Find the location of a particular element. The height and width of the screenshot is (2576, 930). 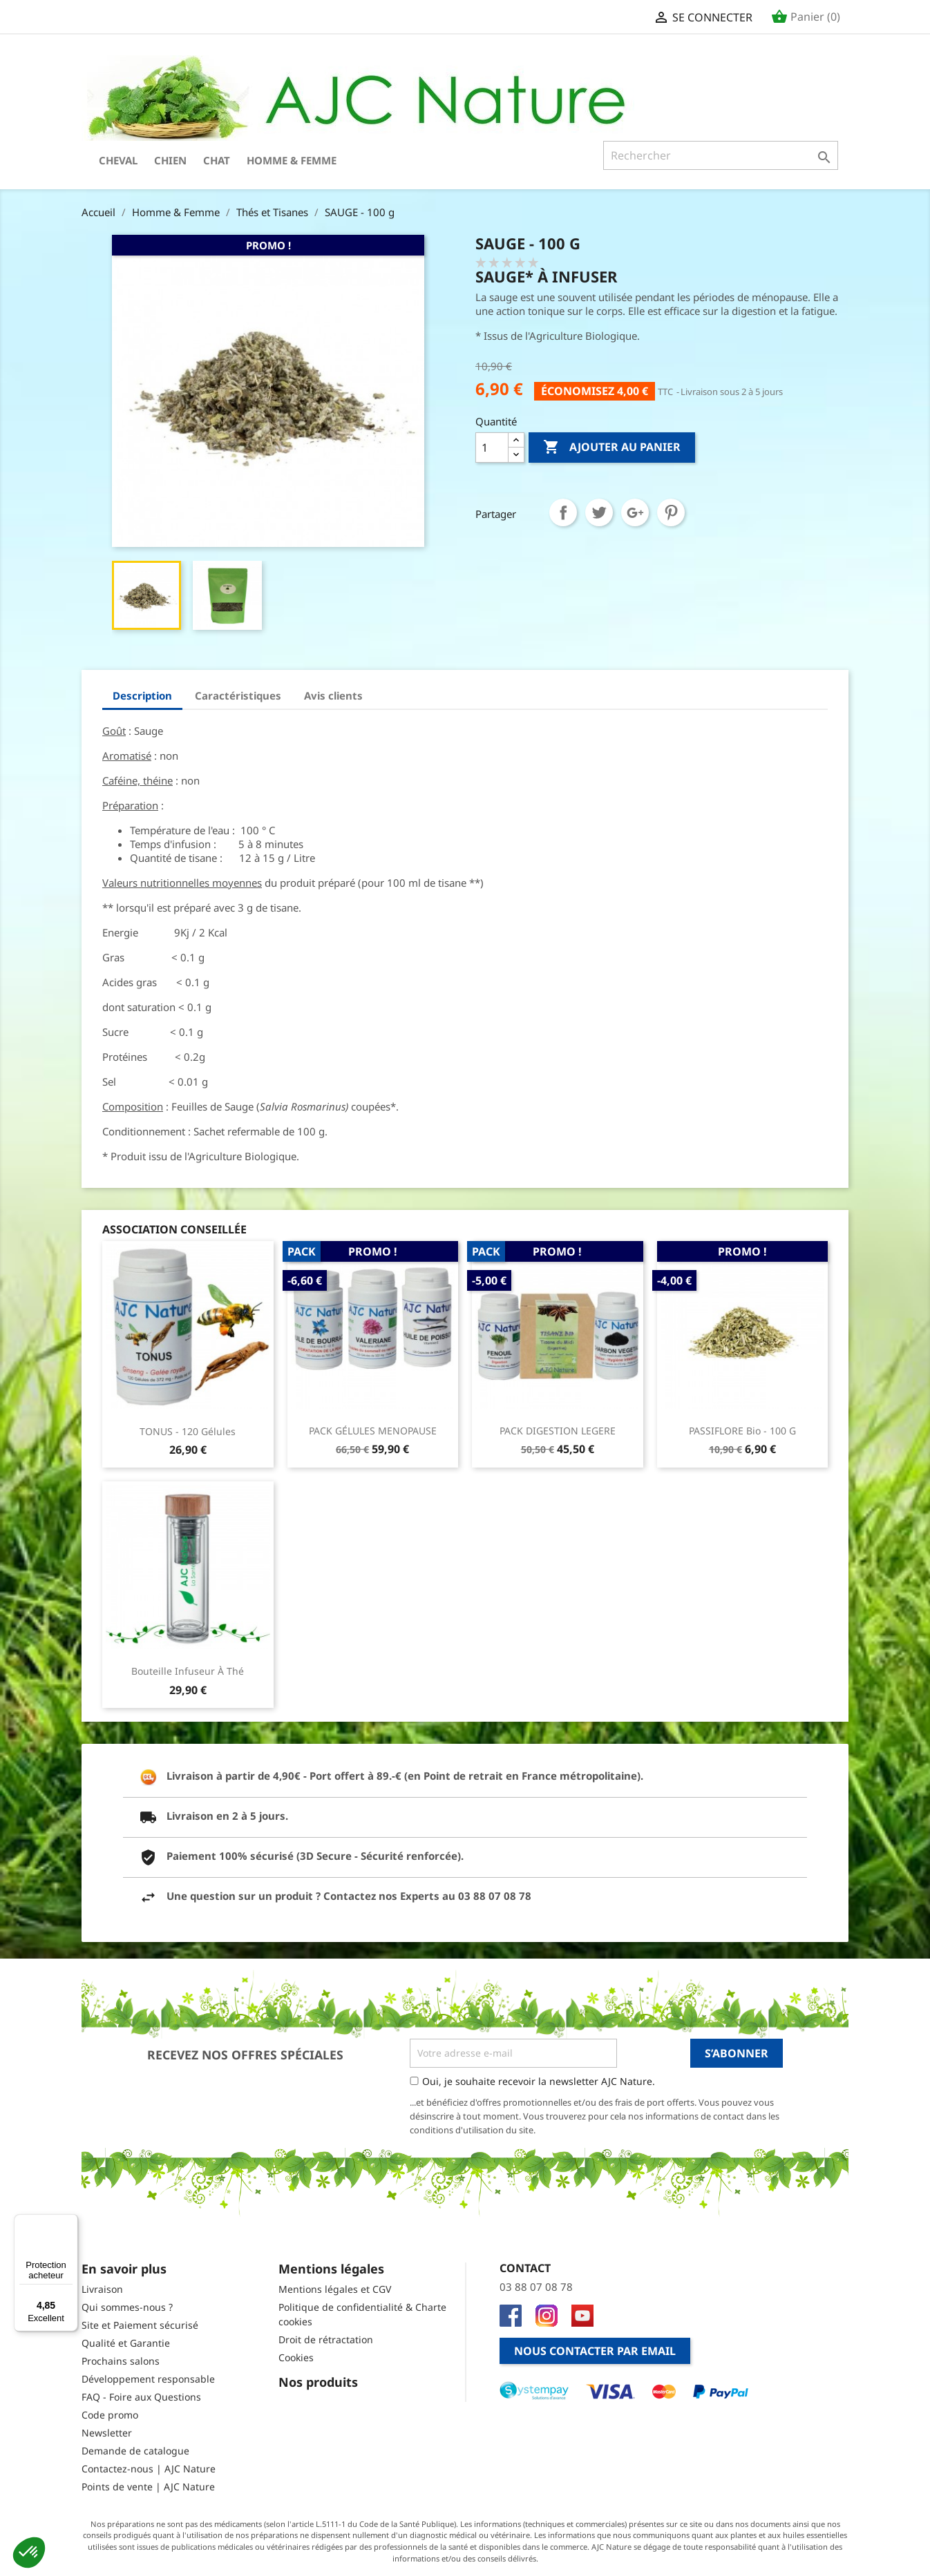

Points de vente | AJC Nature is located at coordinates (148, 2486).